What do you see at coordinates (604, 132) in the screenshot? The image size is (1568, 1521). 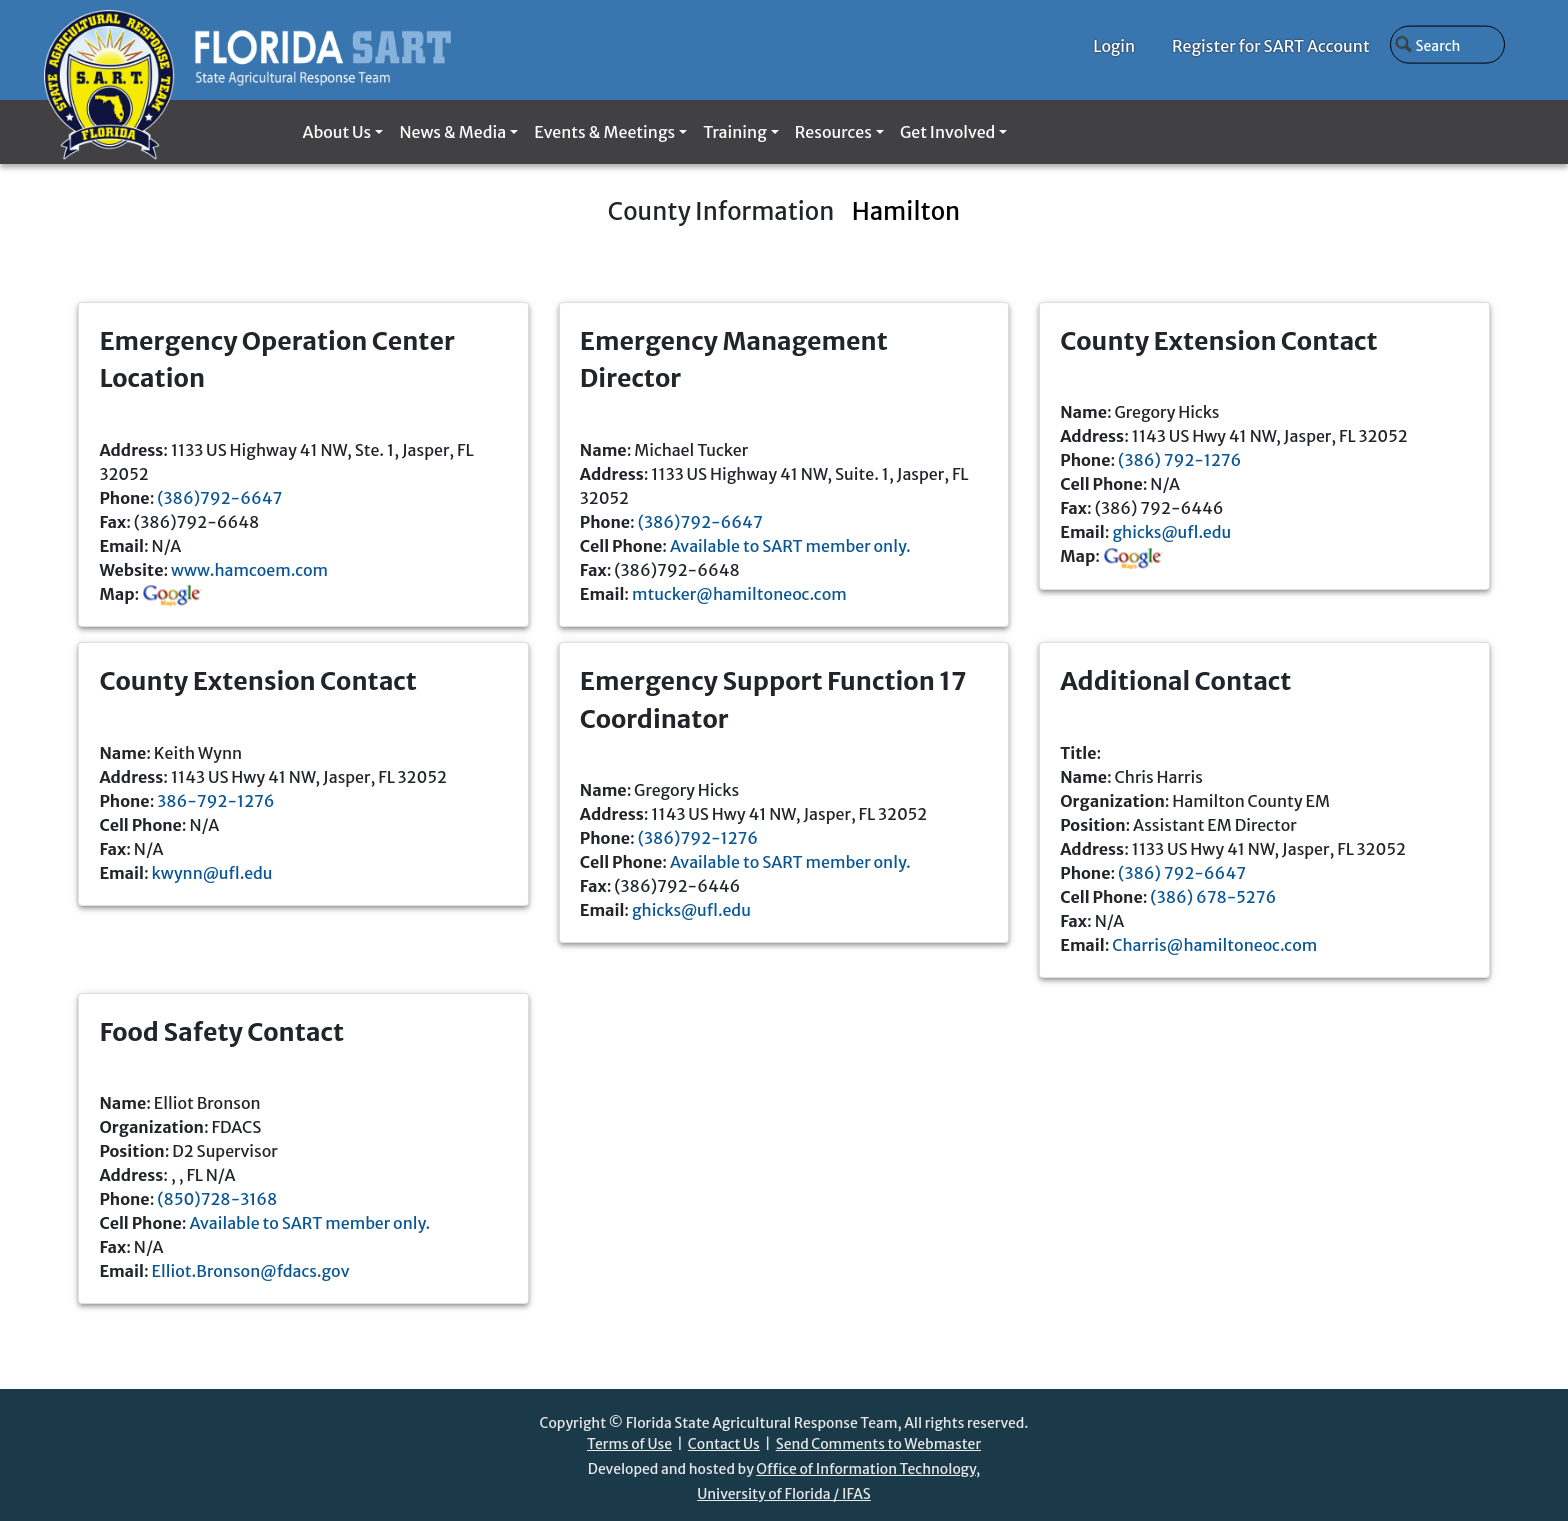 I see `Events & Meetings [button]` at bounding box center [604, 132].